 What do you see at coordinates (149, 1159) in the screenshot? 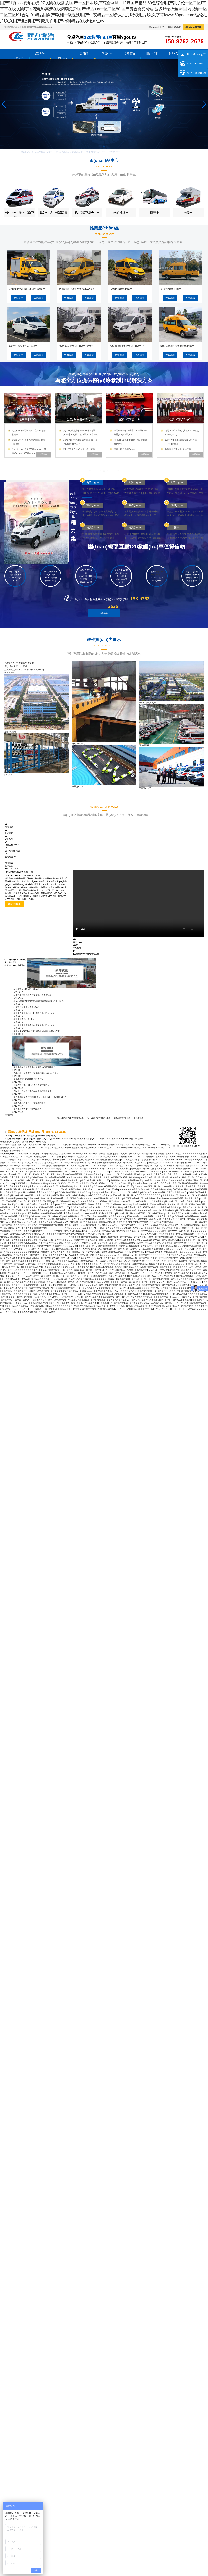
I see `九九免费精品视频` at bounding box center [149, 1159].